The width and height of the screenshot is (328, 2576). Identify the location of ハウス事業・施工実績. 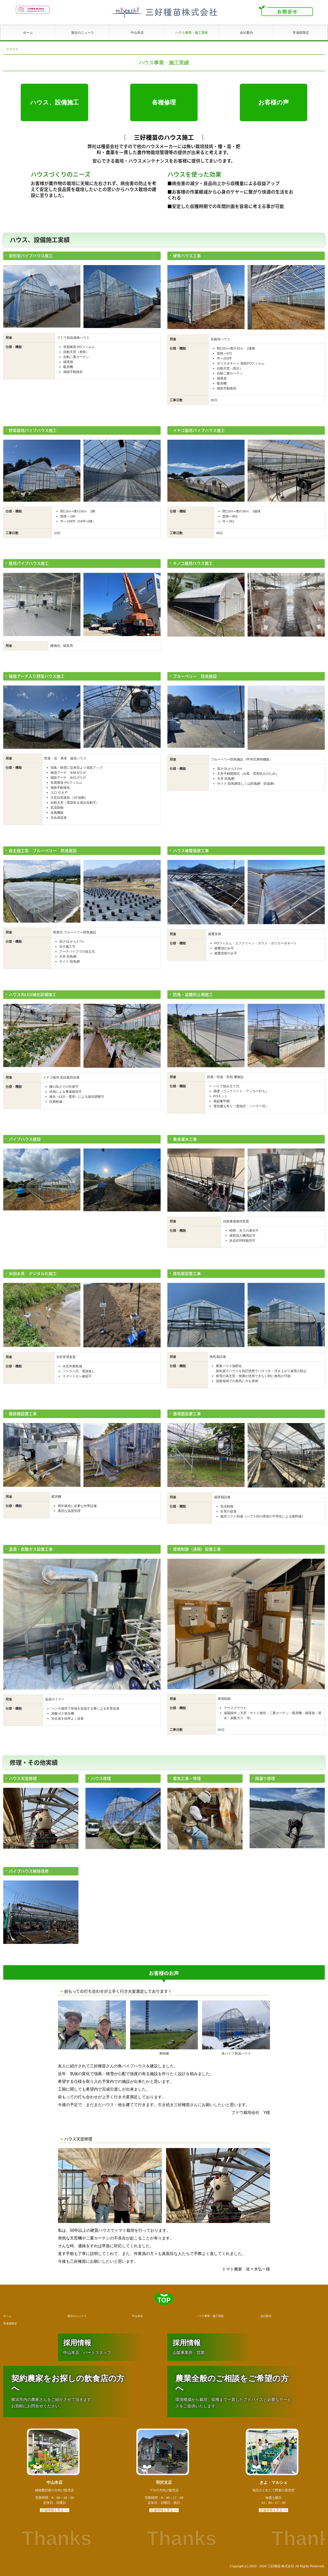
(191, 32).